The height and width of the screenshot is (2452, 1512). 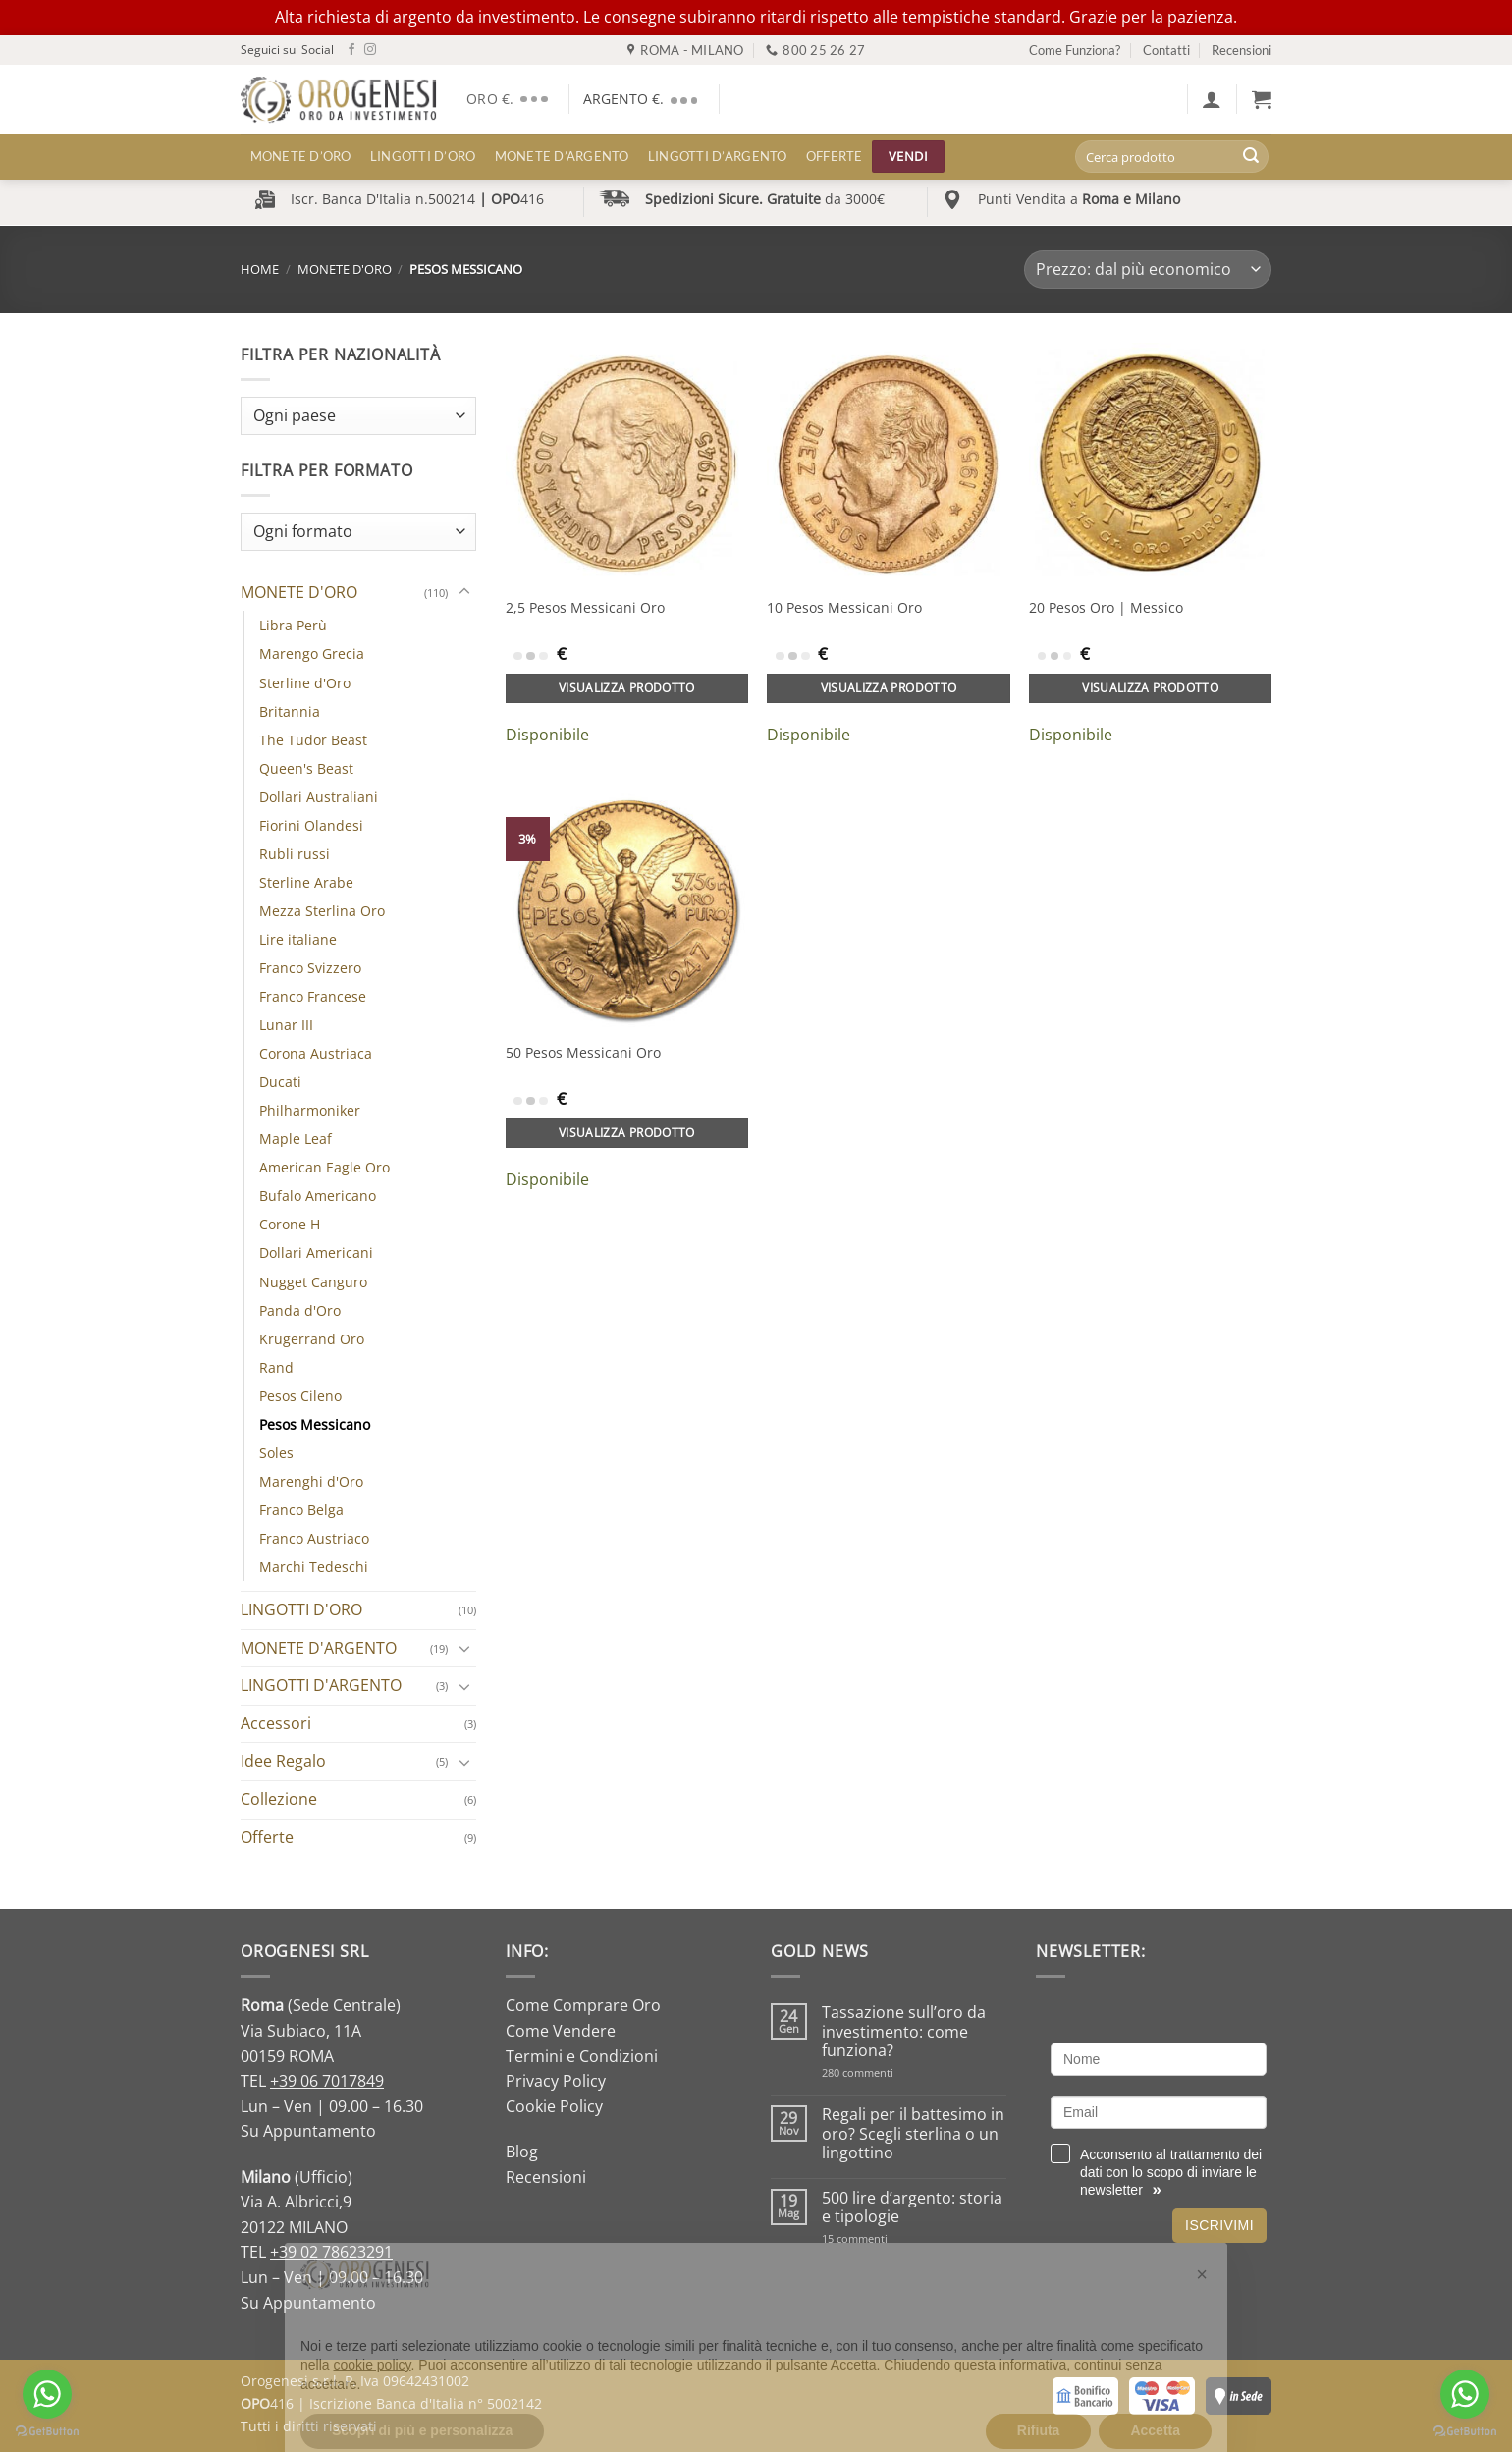 What do you see at coordinates (318, 797) in the screenshot?
I see `Dollari Australiani` at bounding box center [318, 797].